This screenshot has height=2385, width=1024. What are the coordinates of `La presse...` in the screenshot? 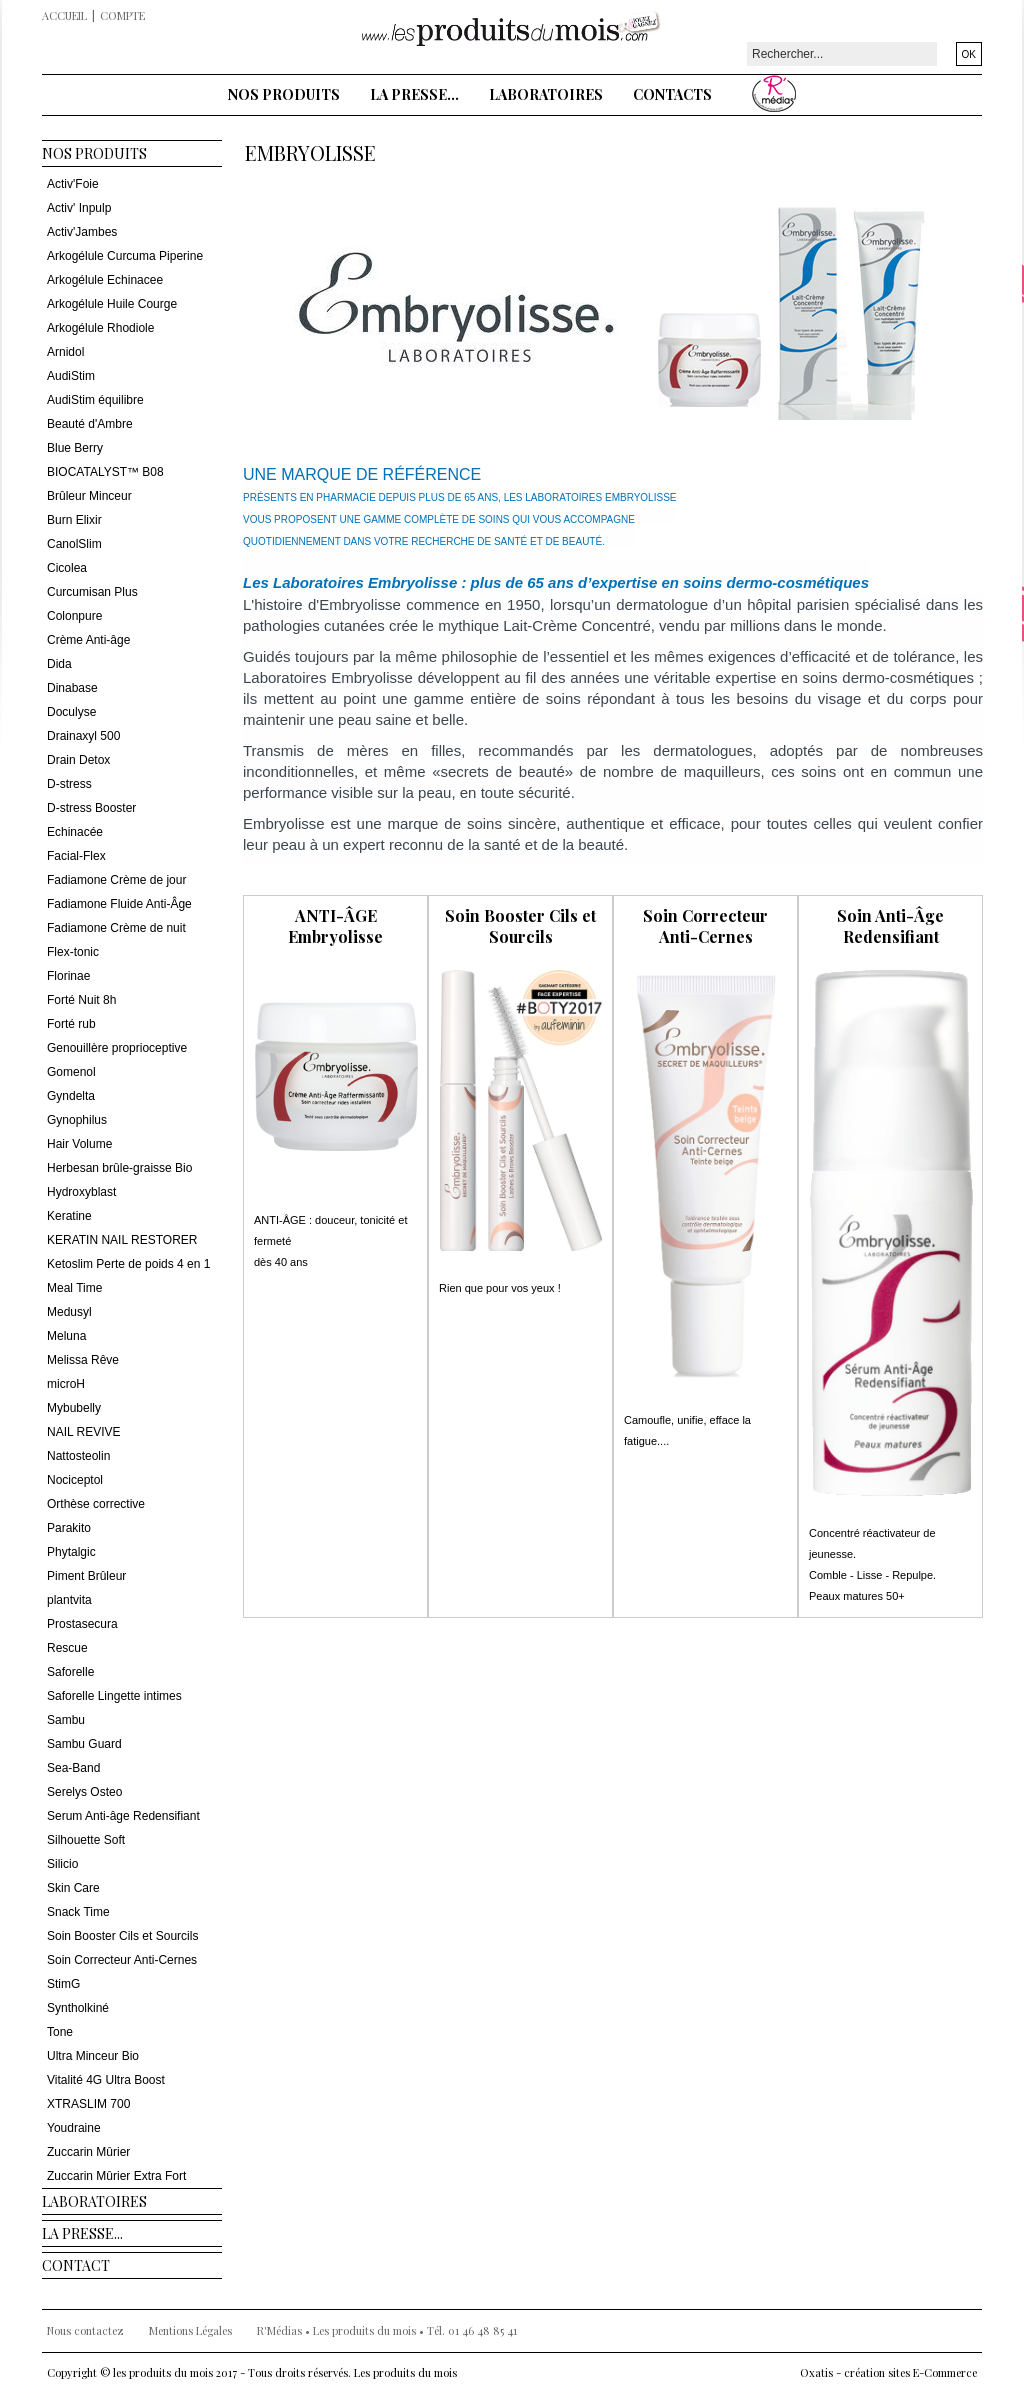 It's located at (414, 94).